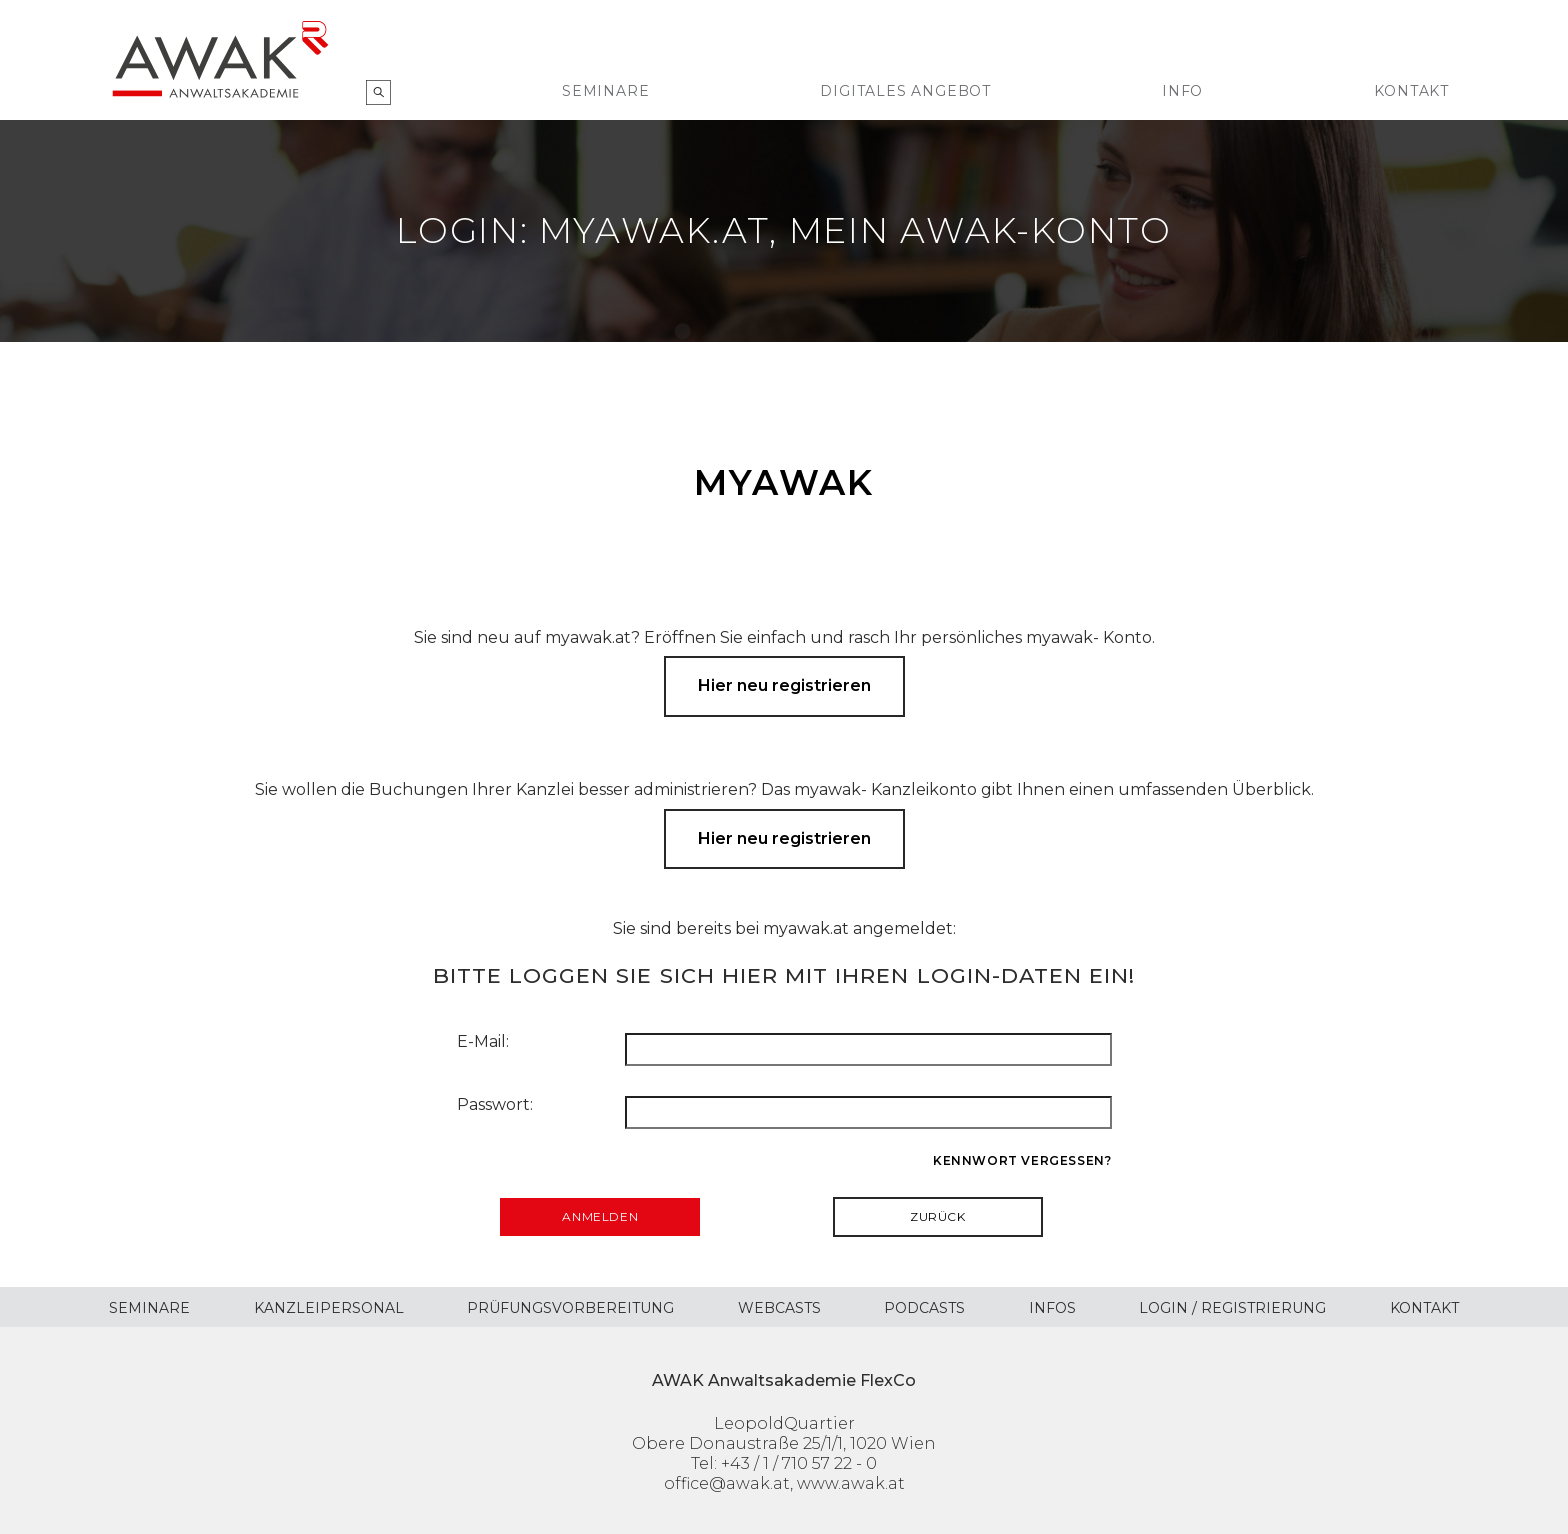 The image size is (1568, 1534). Describe the element at coordinates (1182, 91) in the screenshot. I see `Info` at that location.